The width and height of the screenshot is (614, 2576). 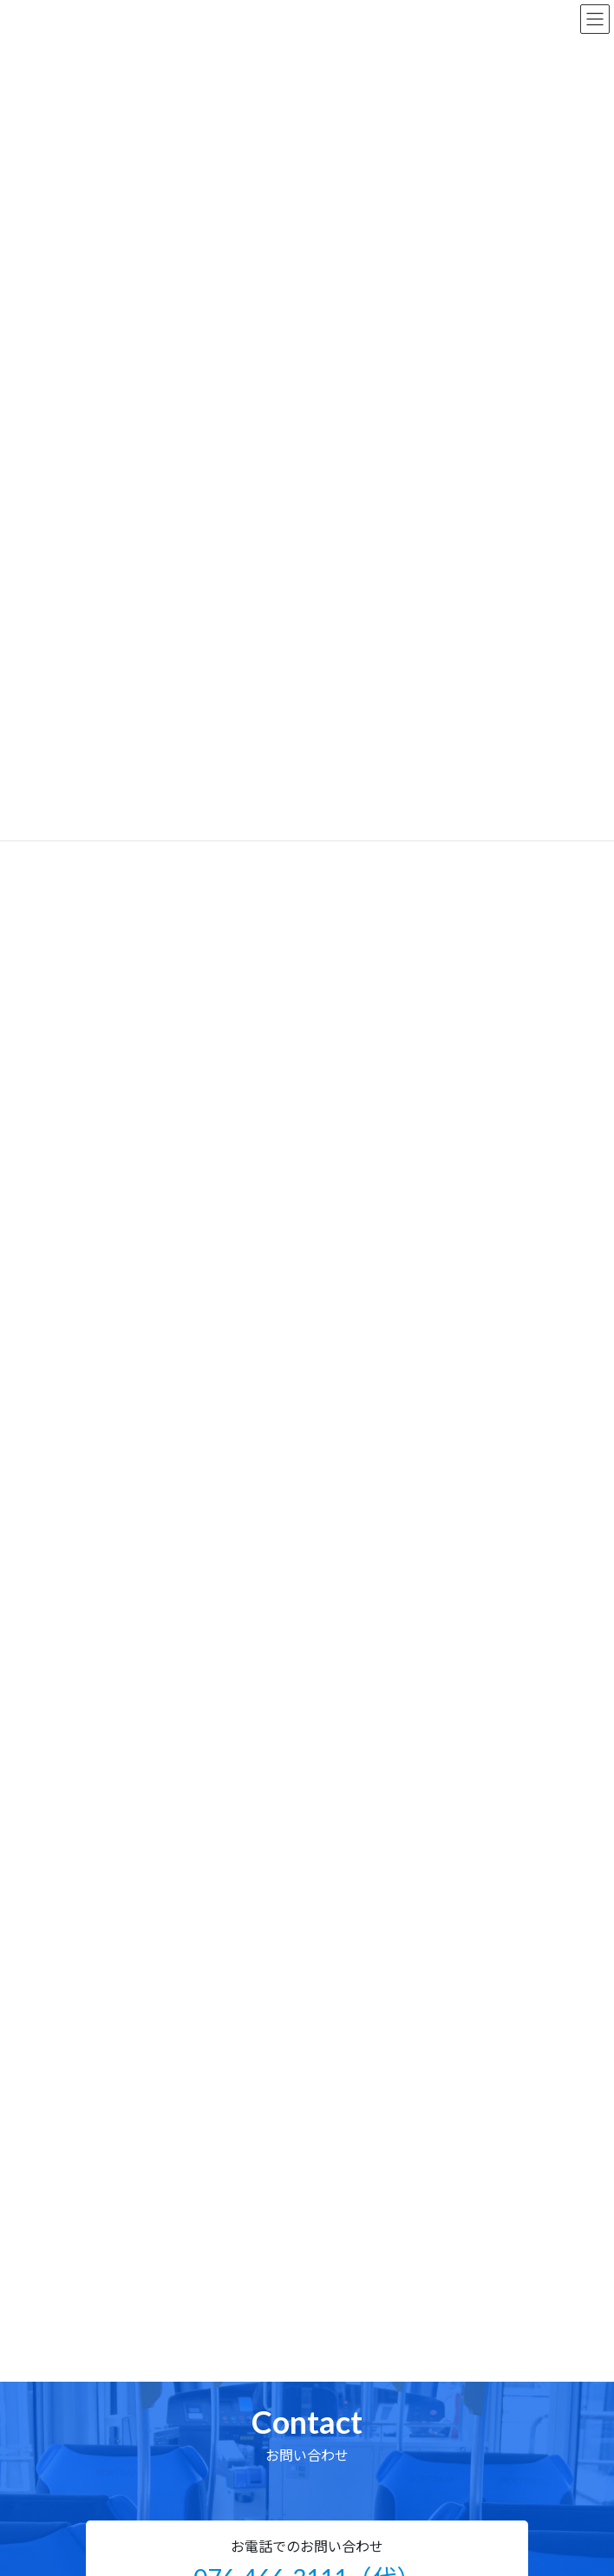 What do you see at coordinates (108, 1156) in the screenshot?
I see `2024` at bounding box center [108, 1156].